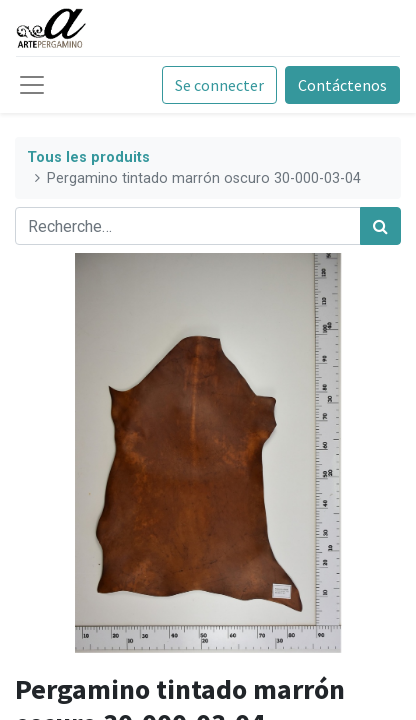  What do you see at coordinates (342, 85) in the screenshot?
I see `Contáctenos` at bounding box center [342, 85].